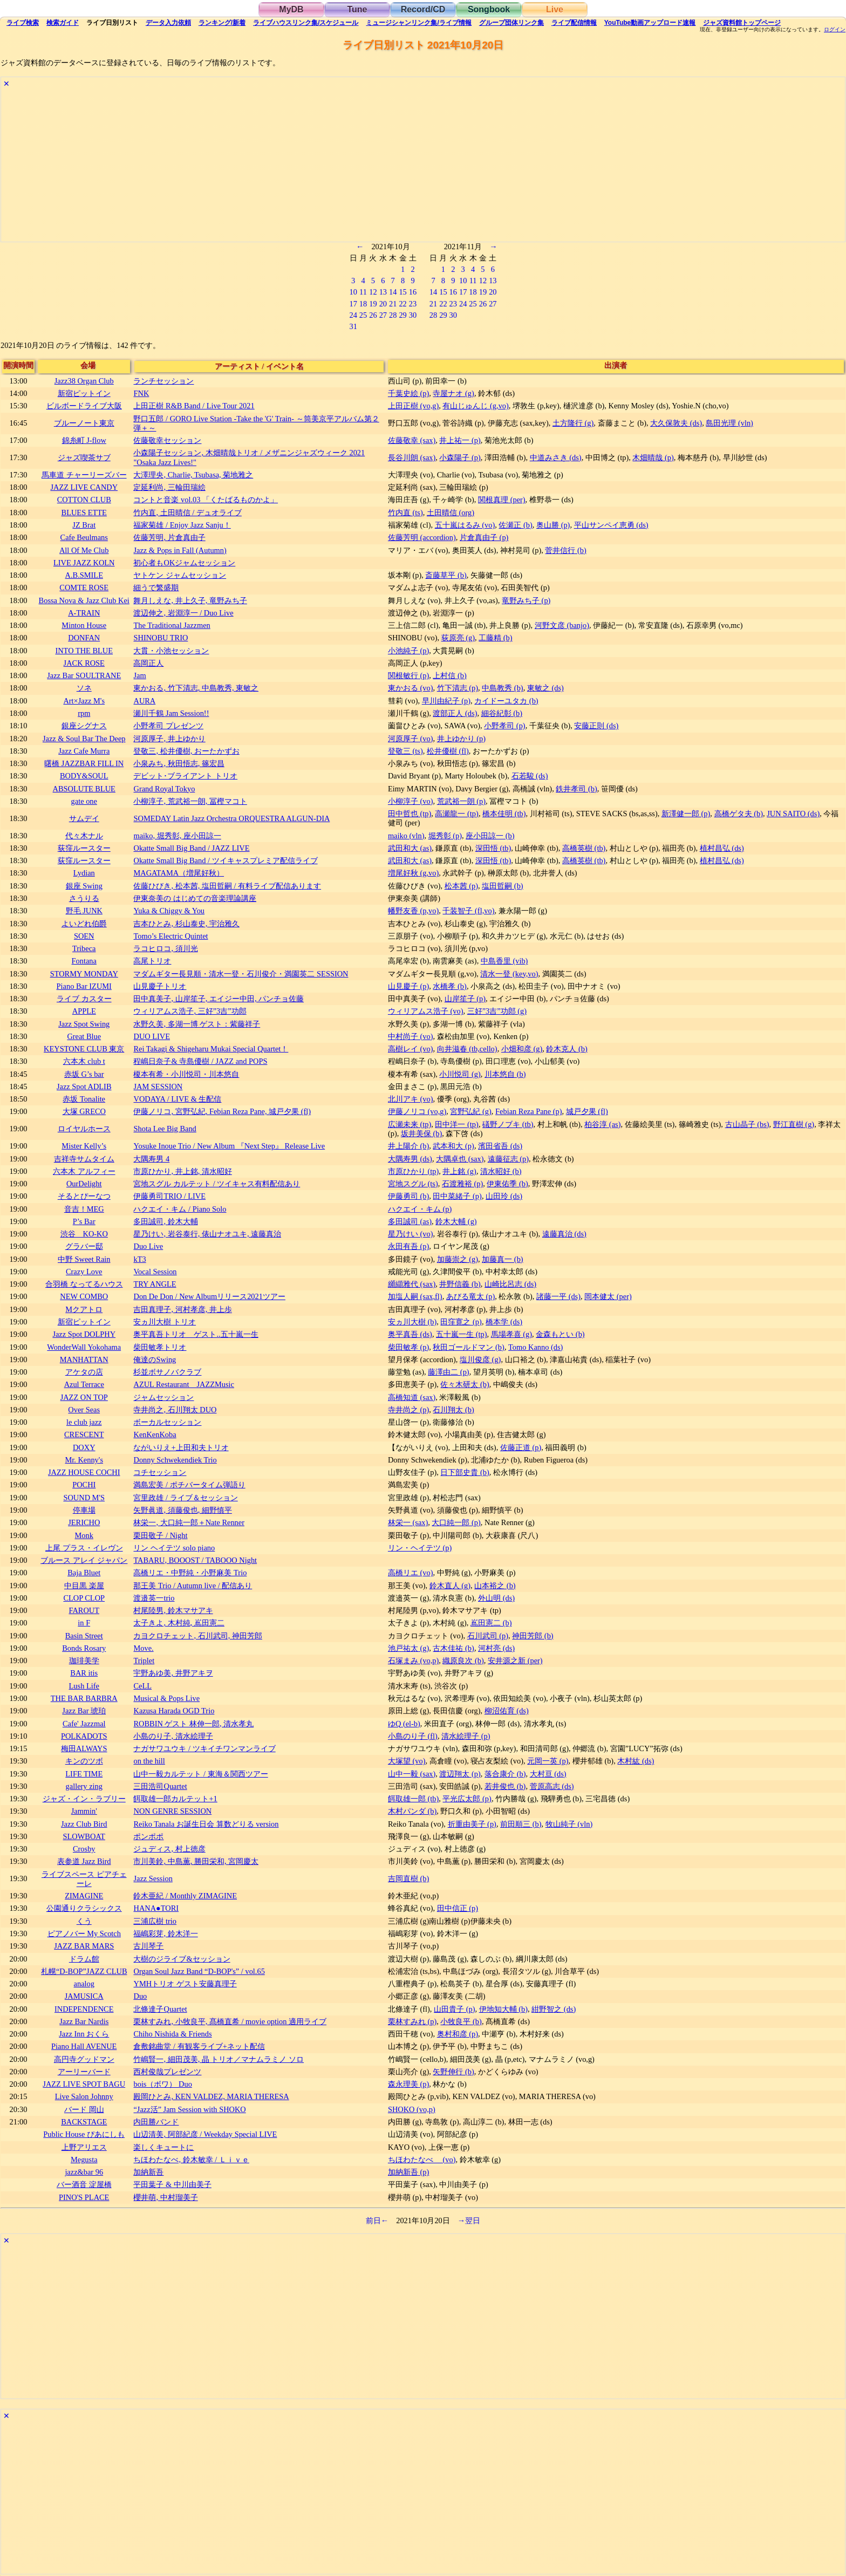  What do you see at coordinates (373, 292) in the screenshot?
I see `12` at bounding box center [373, 292].